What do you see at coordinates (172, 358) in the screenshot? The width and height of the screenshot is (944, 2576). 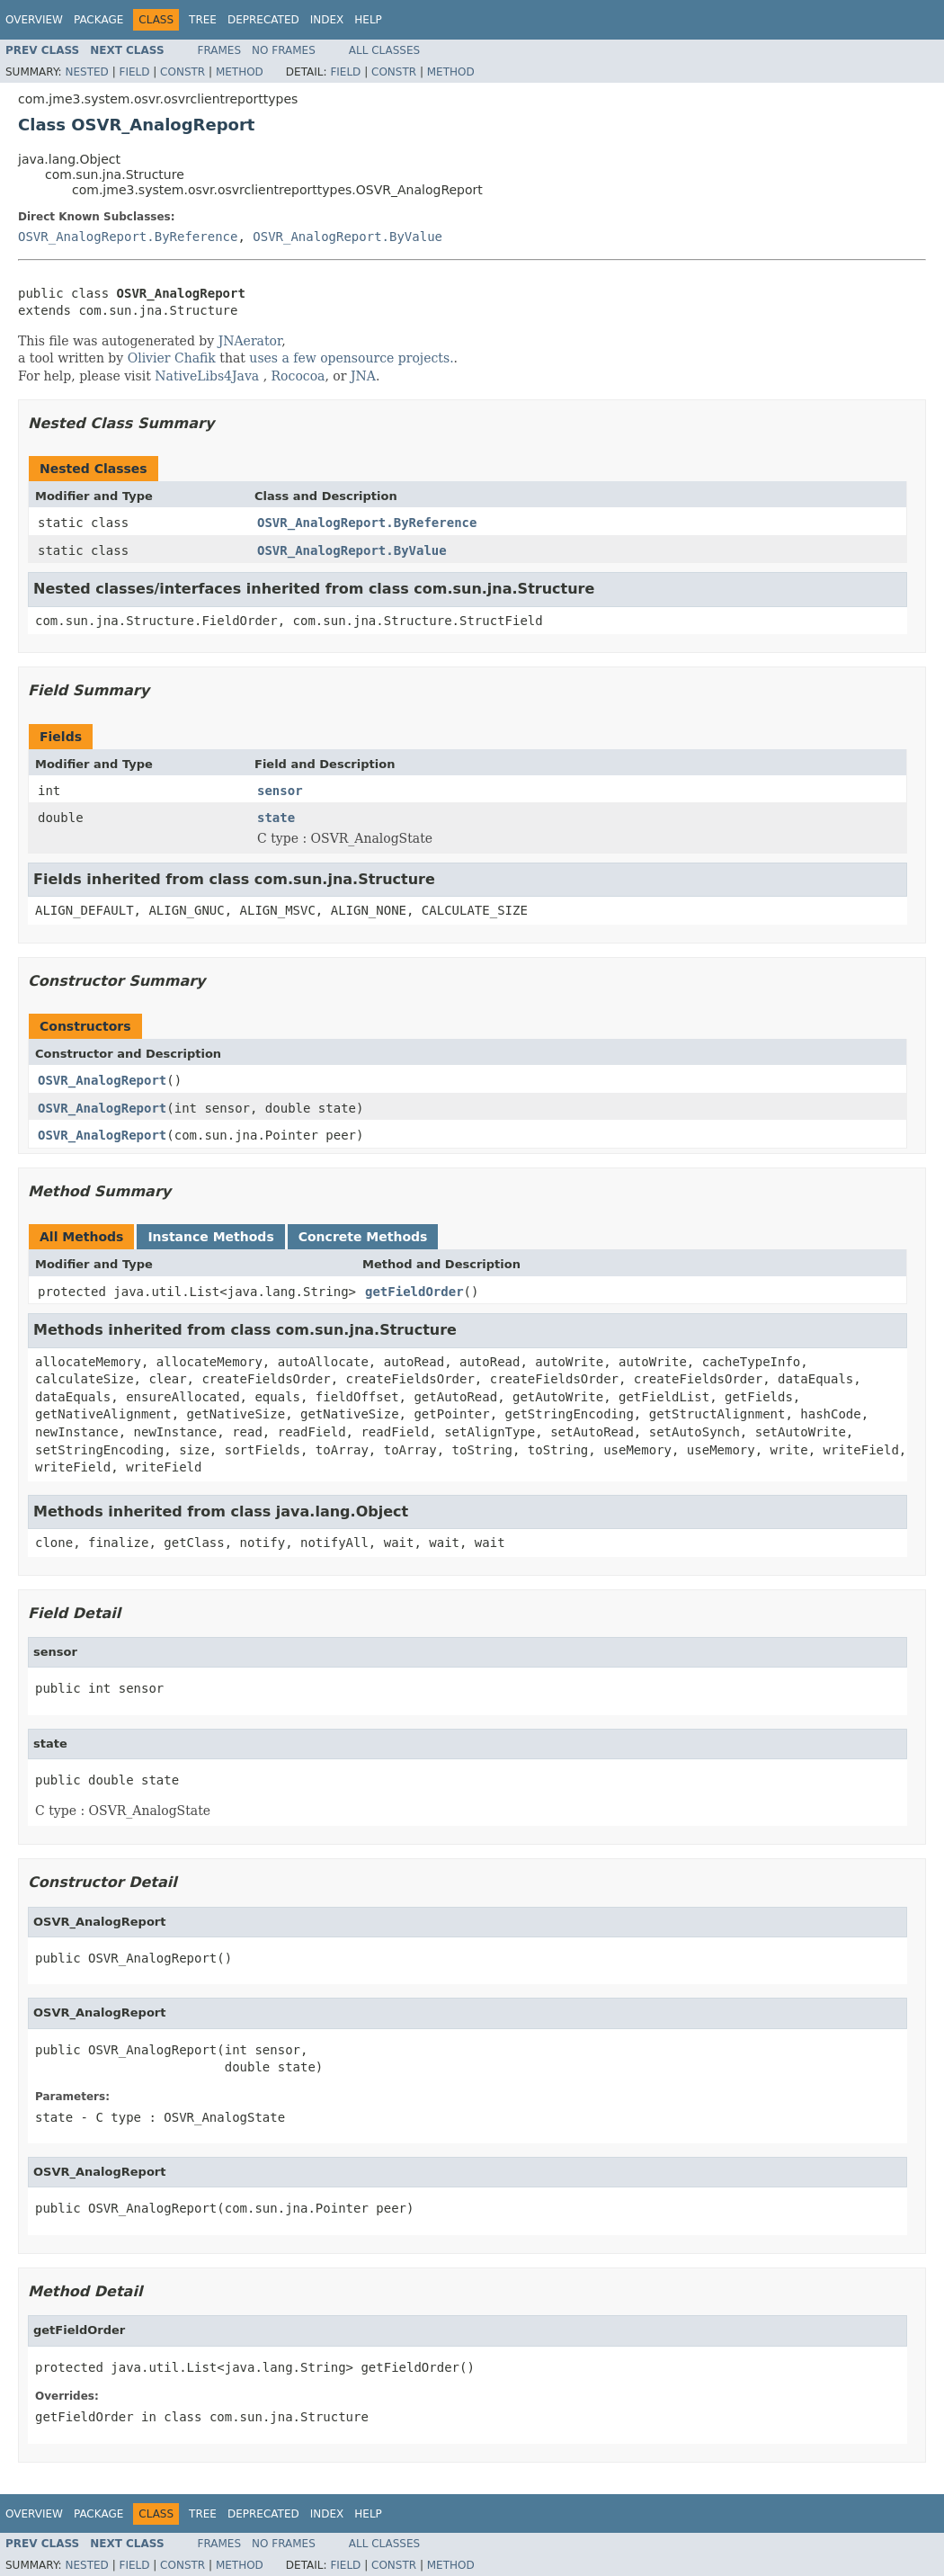 I see `Olivier Chafik` at bounding box center [172, 358].